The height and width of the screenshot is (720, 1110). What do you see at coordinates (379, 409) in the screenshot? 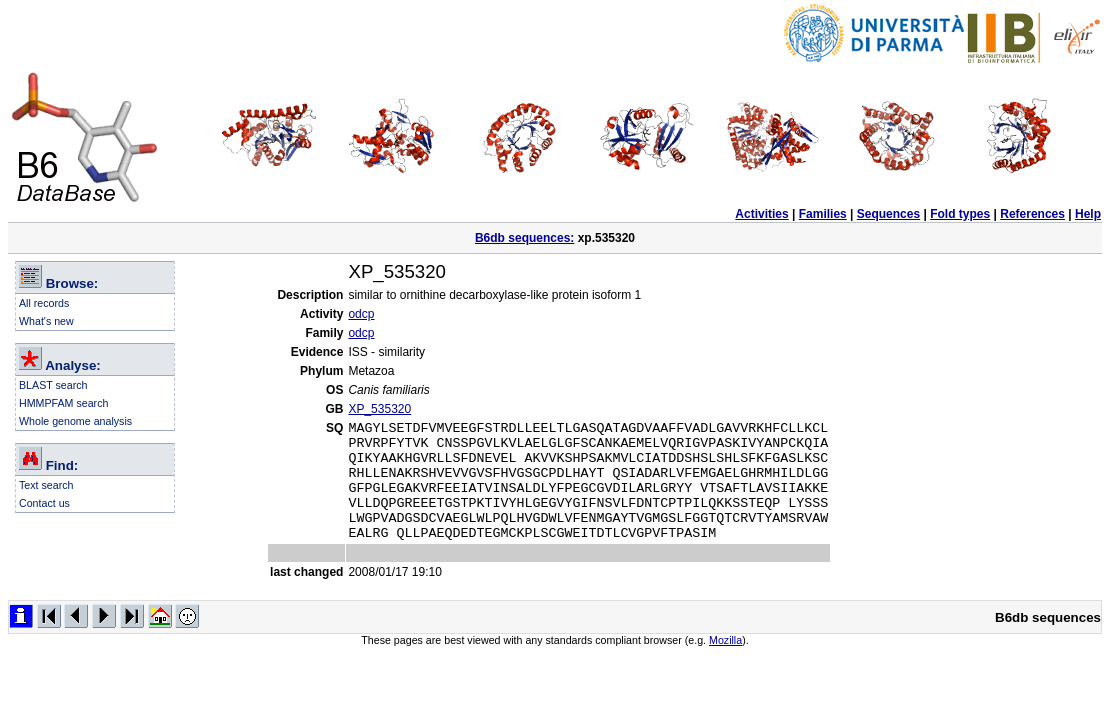
I see `XP_535320` at bounding box center [379, 409].